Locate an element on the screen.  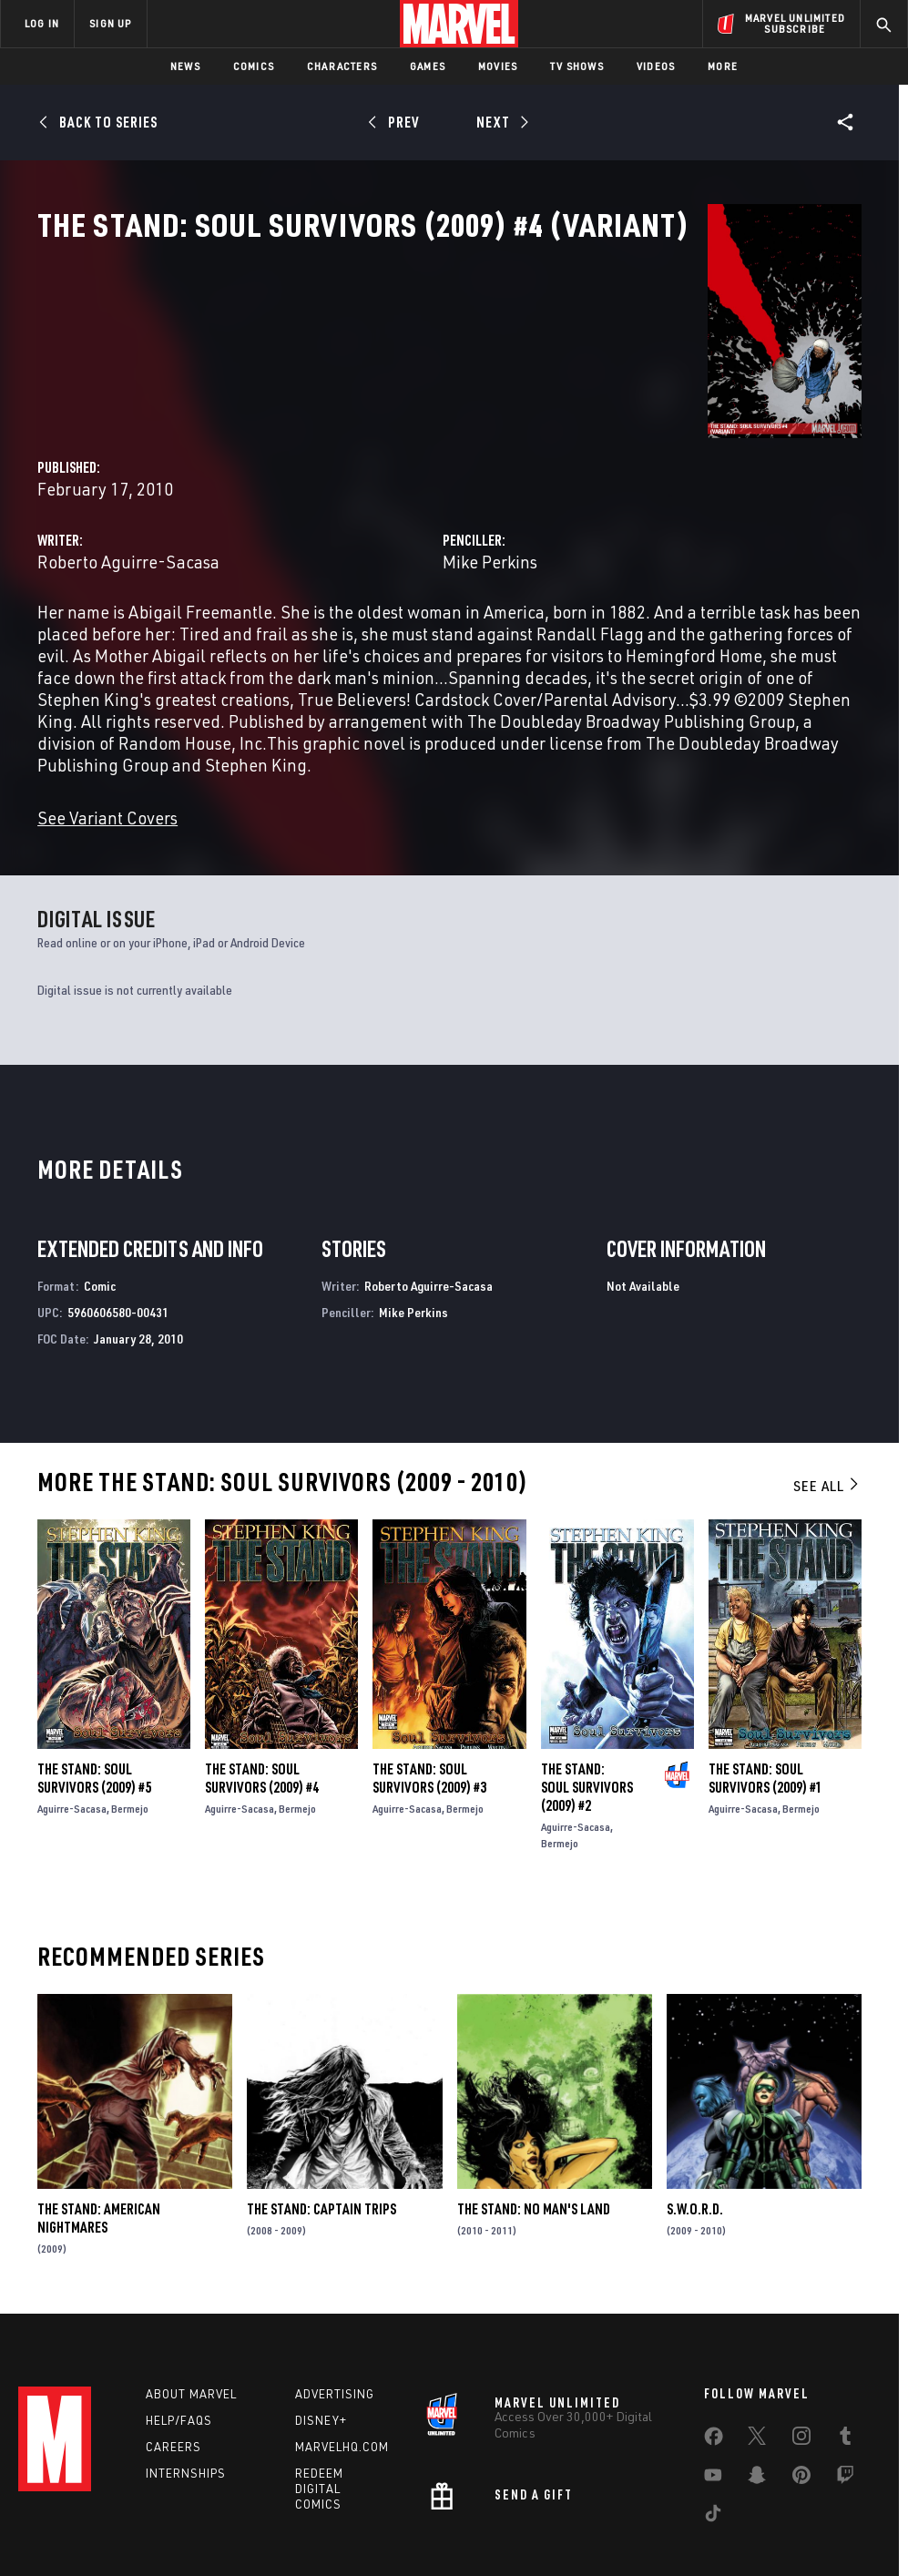
Roberto Aguirre-Sacasa is located at coordinates (389, 429).